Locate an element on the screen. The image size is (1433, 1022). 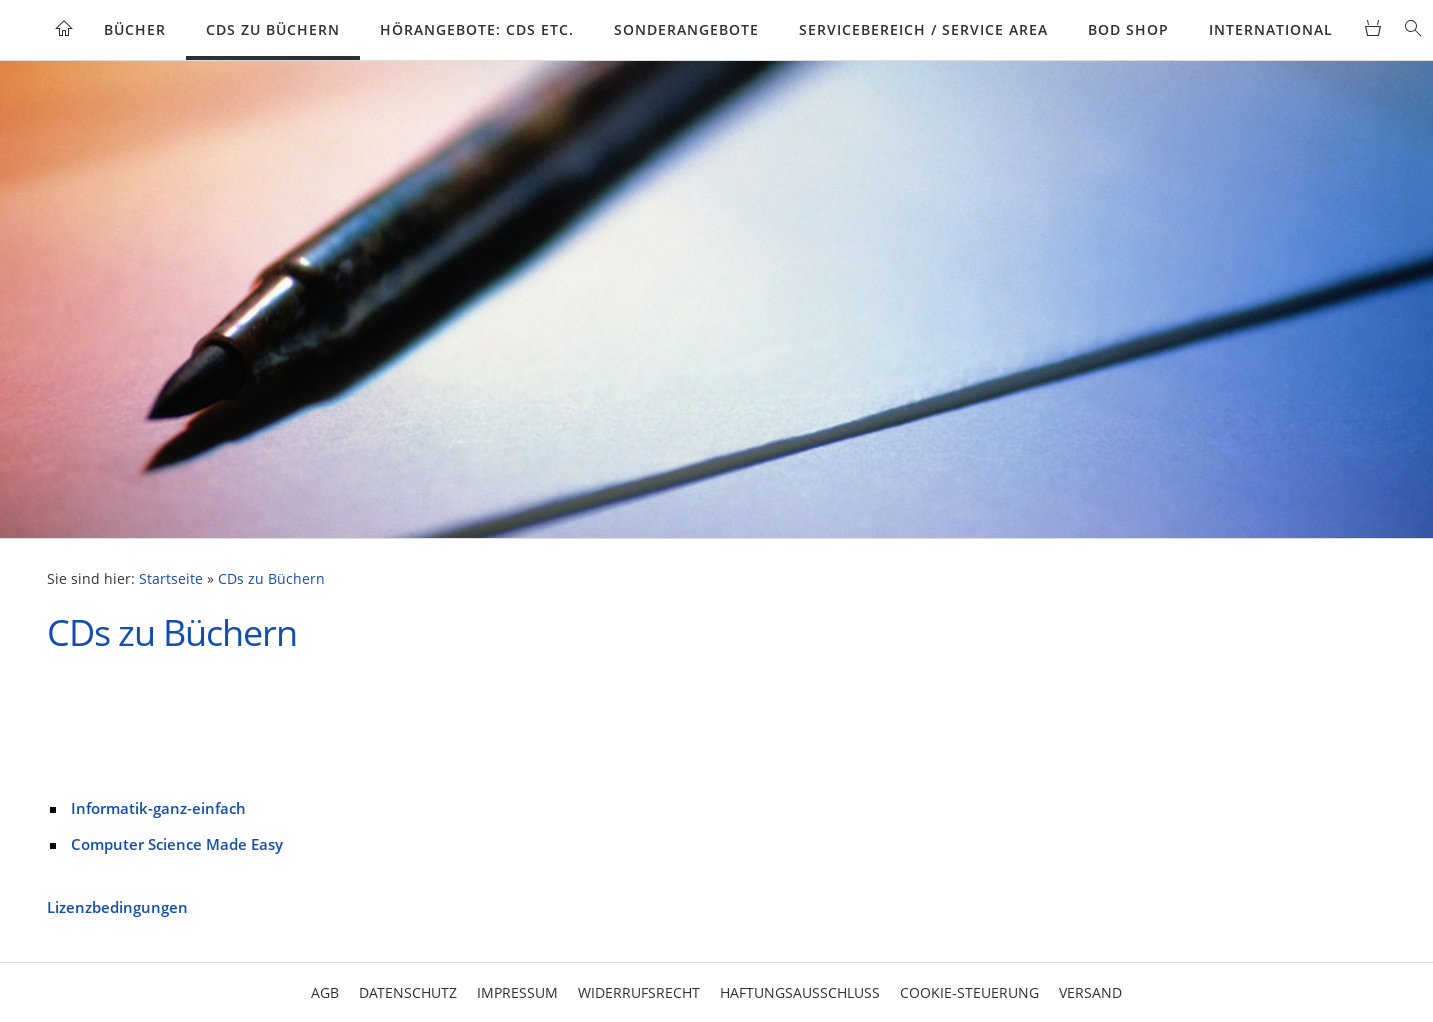
Haftungsausschluss is located at coordinates (800, 992).